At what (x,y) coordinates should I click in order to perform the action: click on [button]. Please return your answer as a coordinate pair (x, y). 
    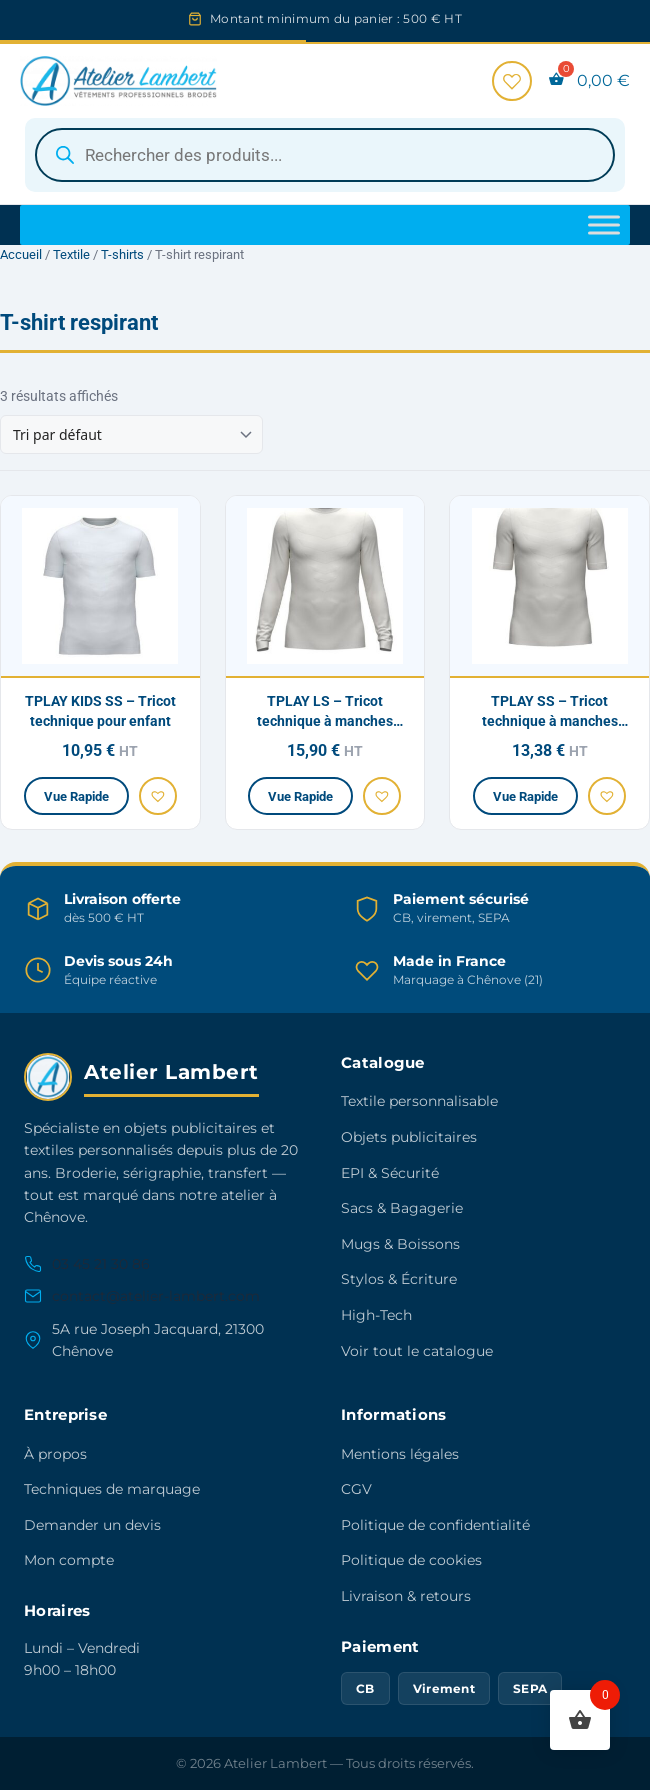
    Looking at the image, I should click on (158, 796).